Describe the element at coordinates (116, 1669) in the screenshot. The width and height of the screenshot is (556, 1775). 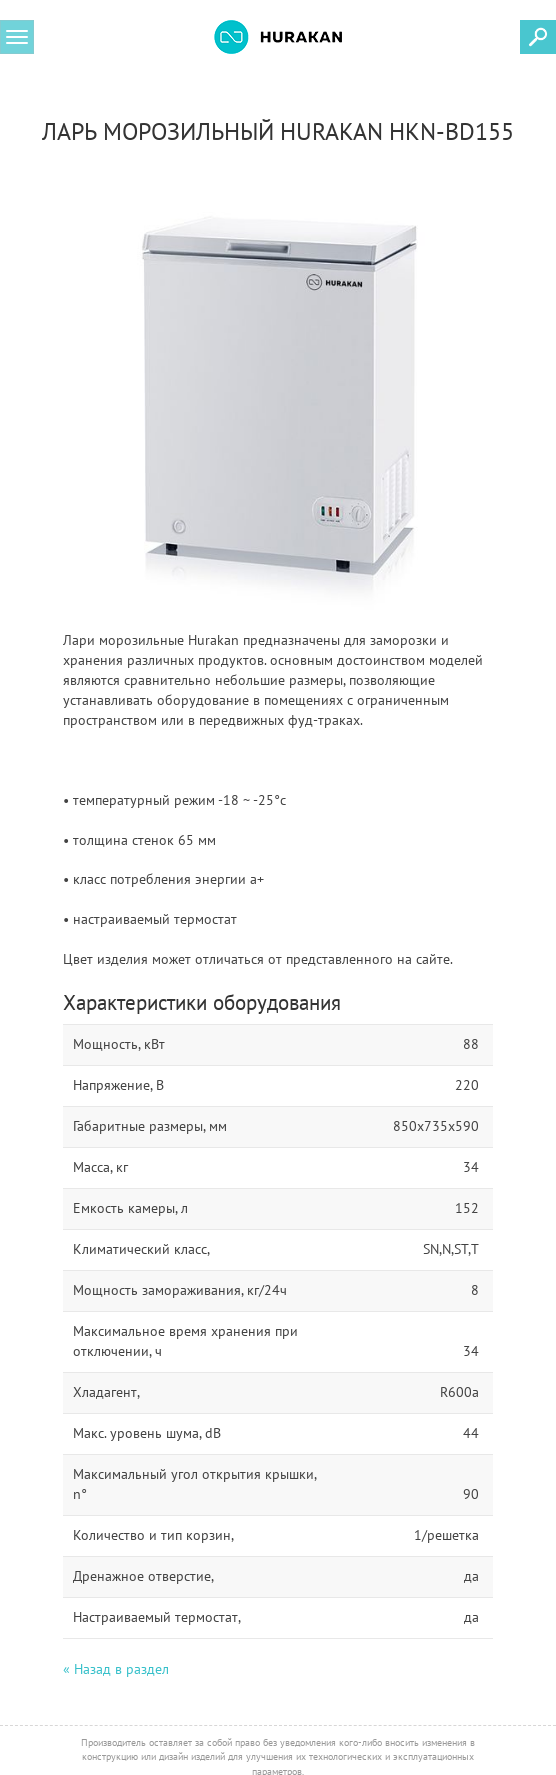
I see `« Назад в раздел` at that location.